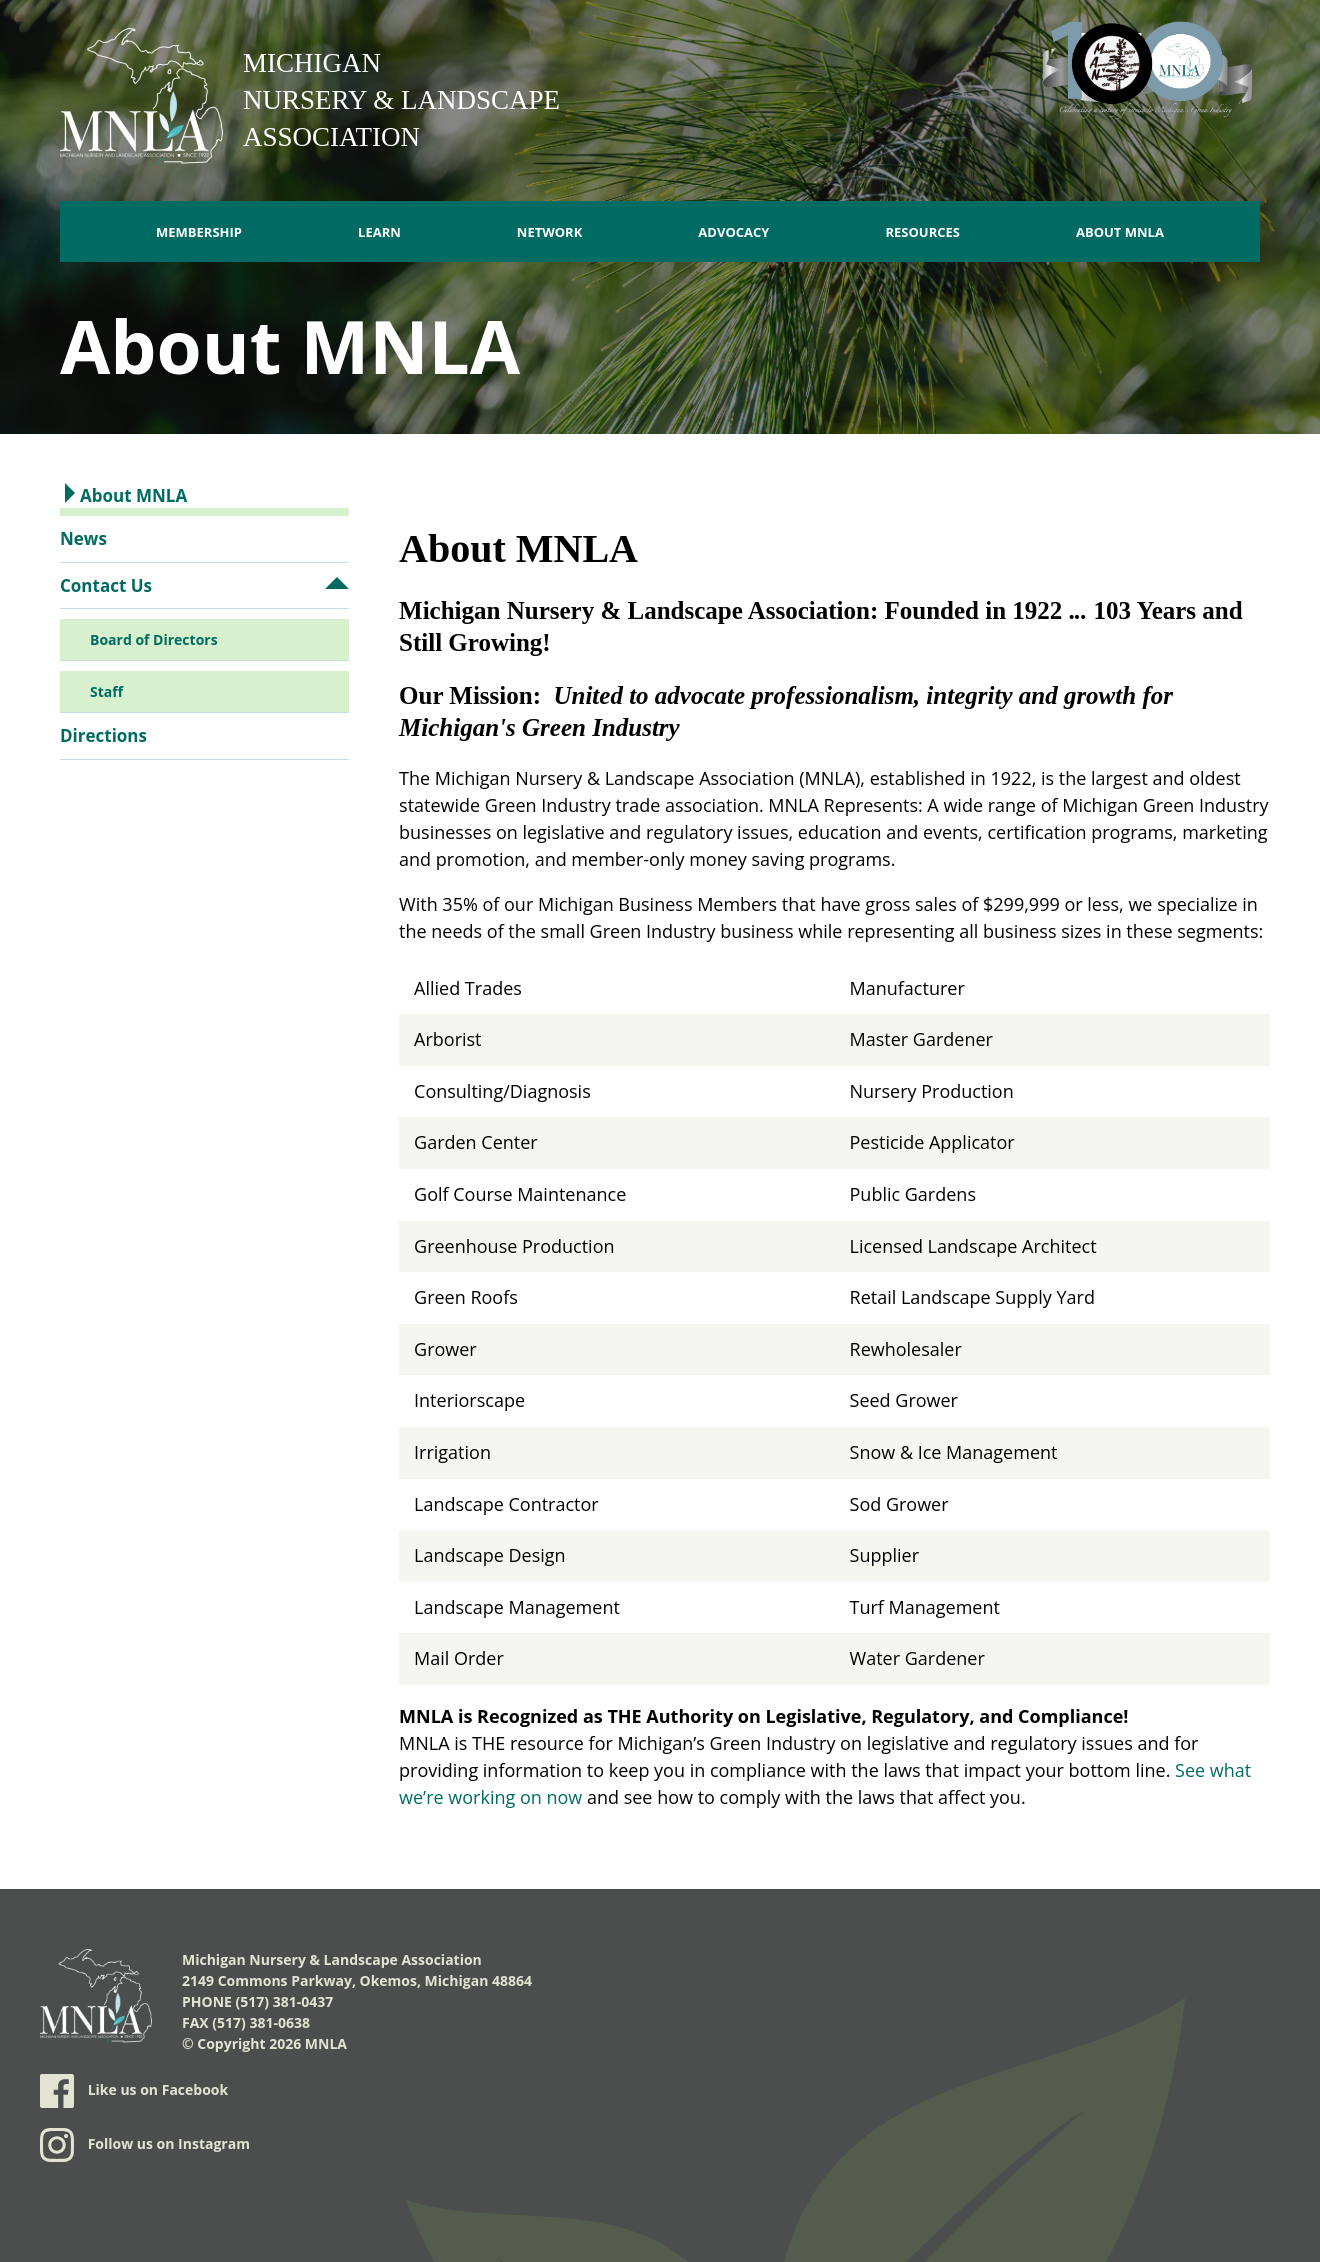  What do you see at coordinates (134, 2091) in the screenshot?
I see `Like us on Facebook` at bounding box center [134, 2091].